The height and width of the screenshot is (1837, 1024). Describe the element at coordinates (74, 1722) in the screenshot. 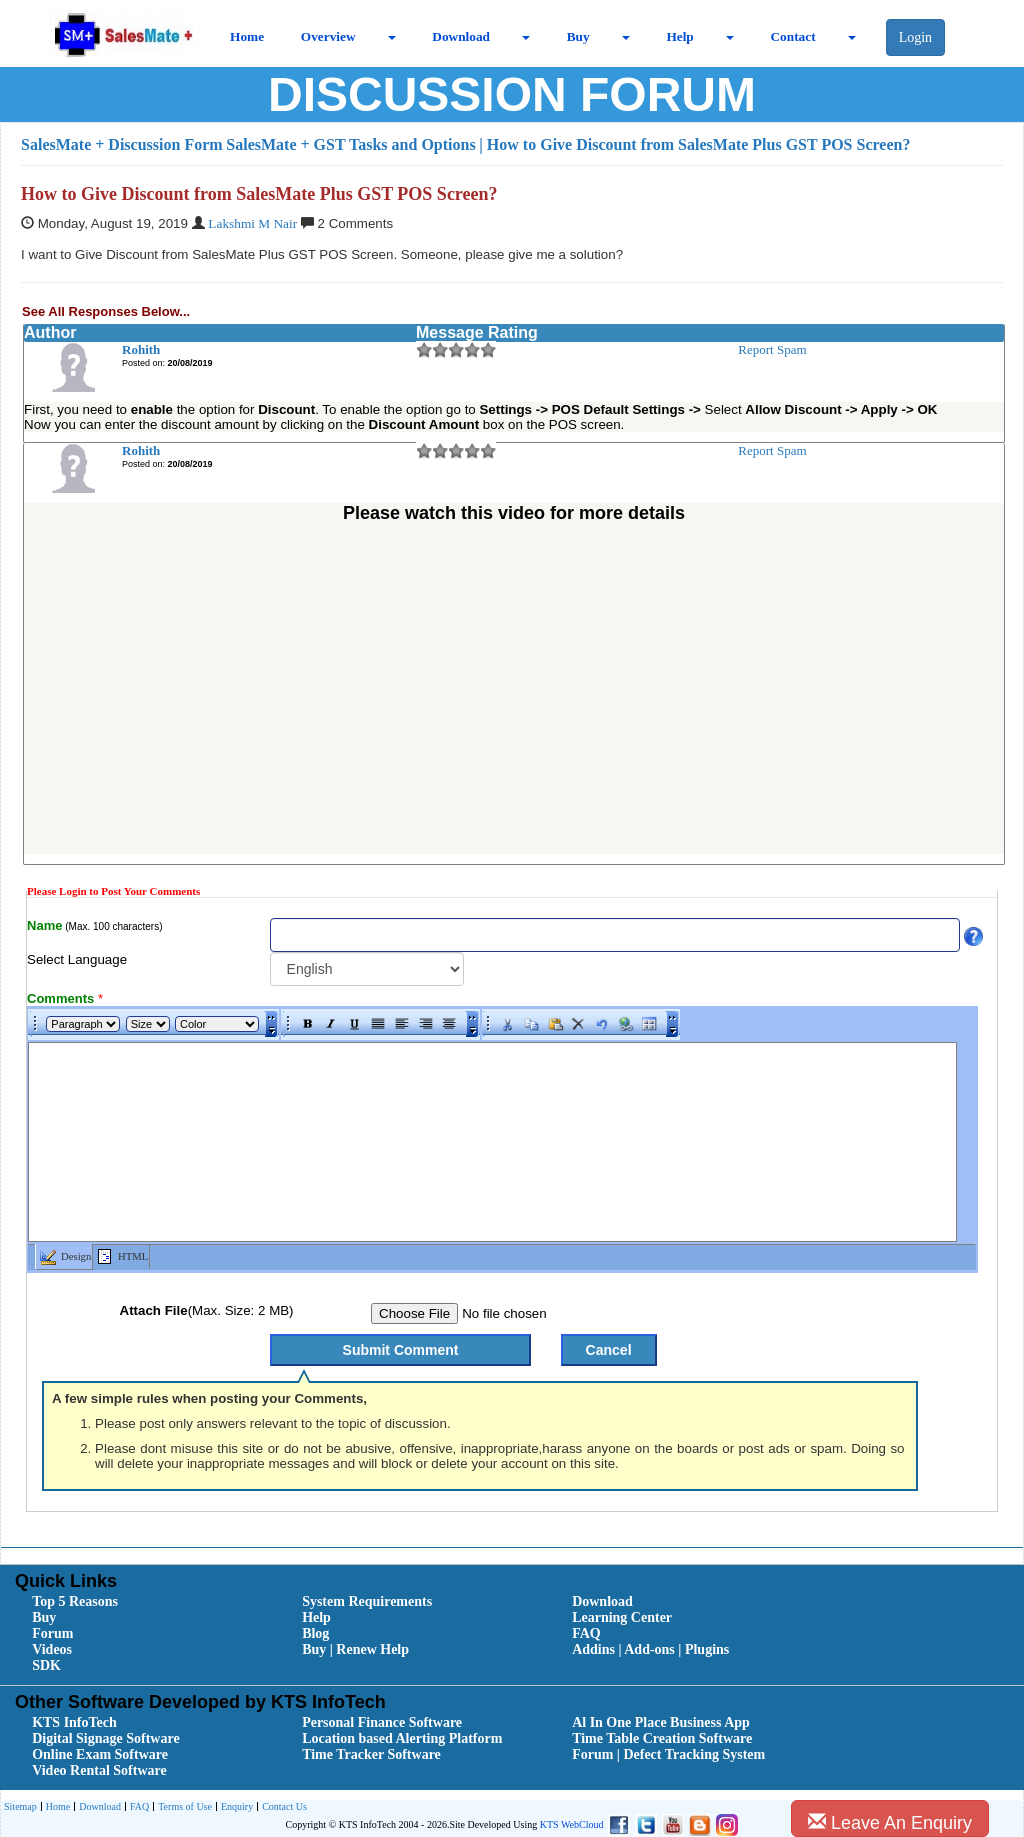

I see `KTS InfoTech` at that location.